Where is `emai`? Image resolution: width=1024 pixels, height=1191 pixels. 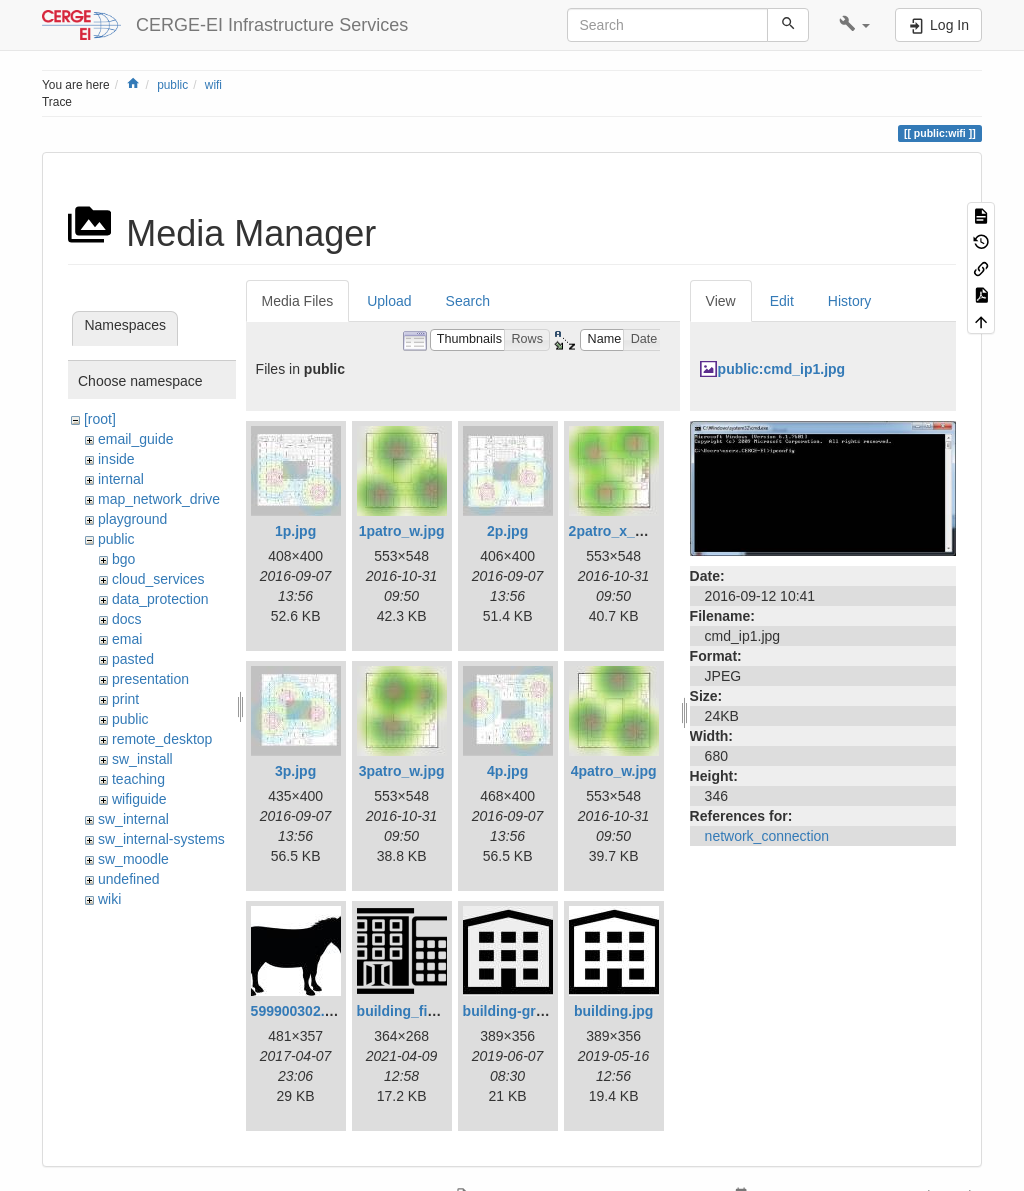 emai is located at coordinates (127, 639).